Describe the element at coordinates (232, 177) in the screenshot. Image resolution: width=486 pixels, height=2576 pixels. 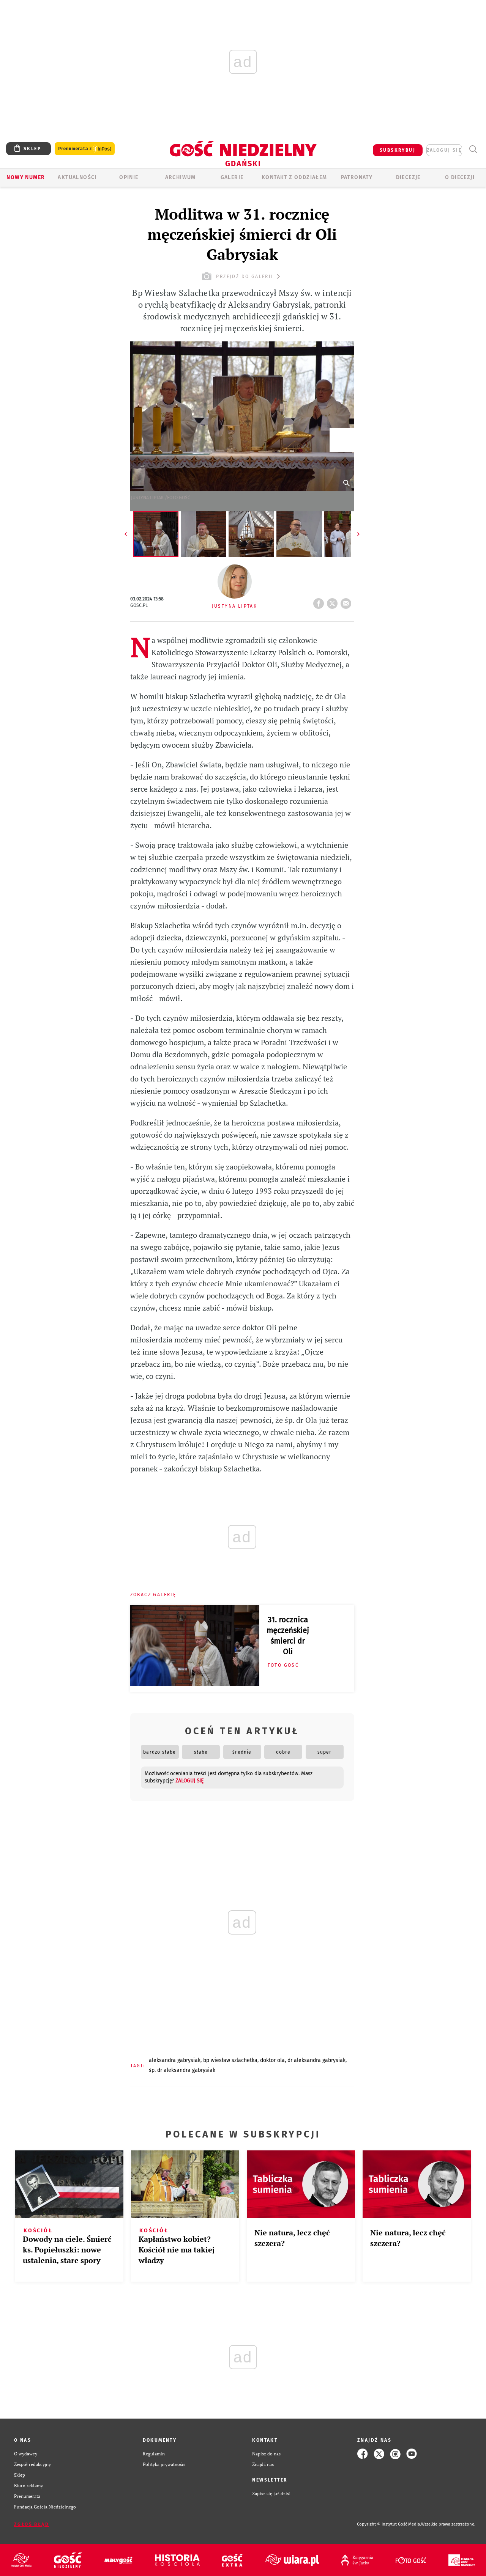
I see `GALERIE` at that location.